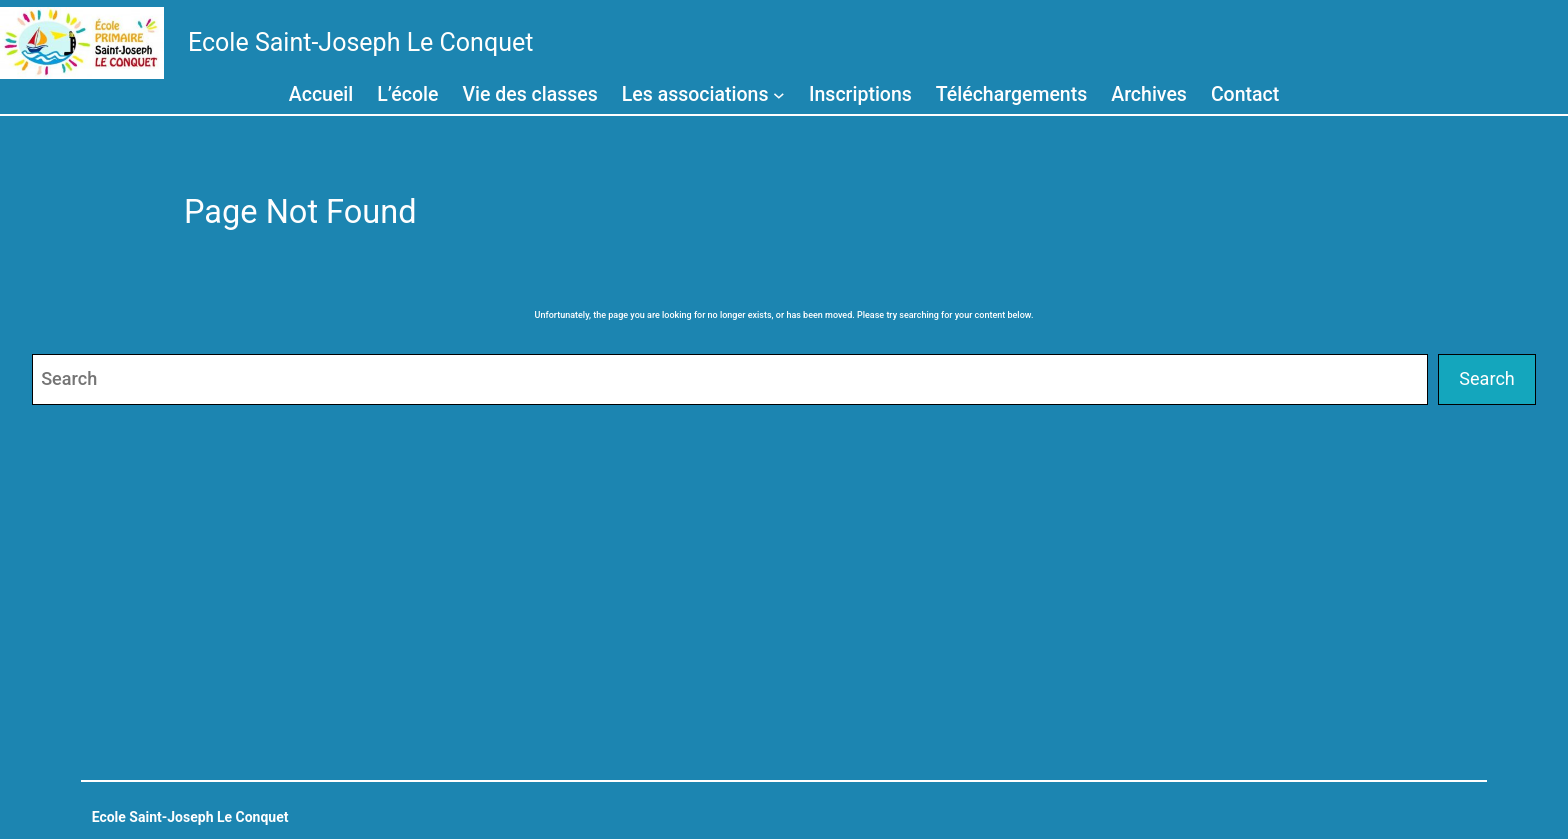 This screenshot has height=839, width=1568. What do you see at coordinates (779, 94) in the screenshot?
I see `[Sous-menu Les associations]` at bounding box center [779, 94].